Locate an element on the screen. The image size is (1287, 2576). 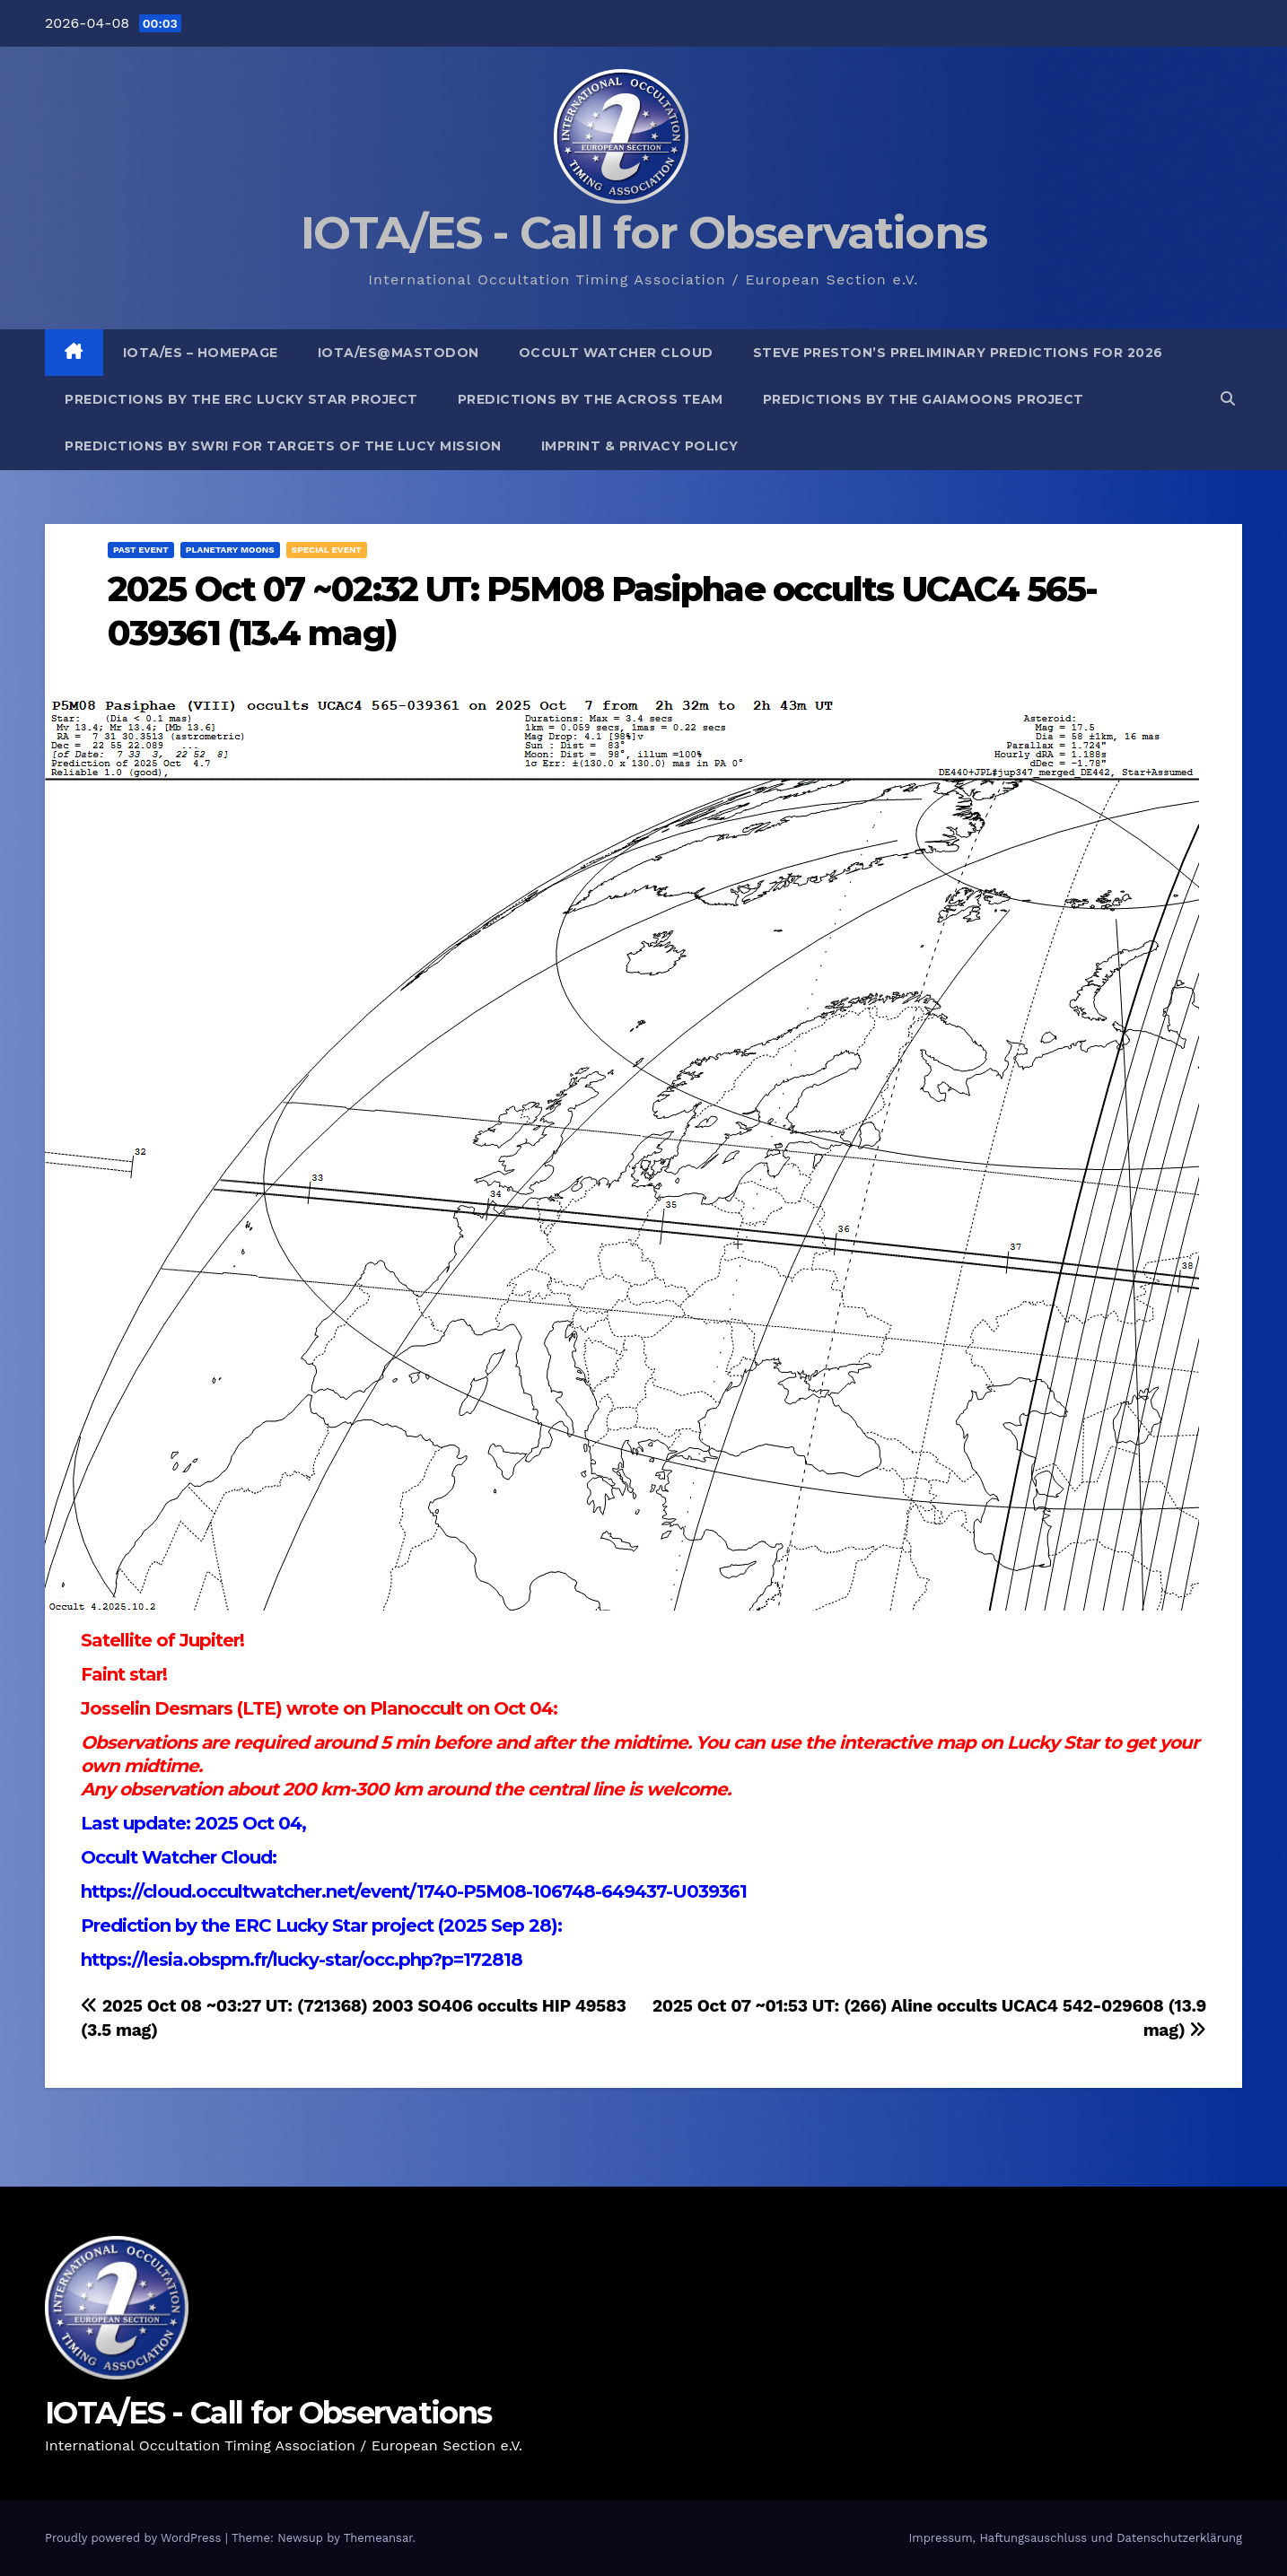
Themeansar is located at coordinates (378, 2538).